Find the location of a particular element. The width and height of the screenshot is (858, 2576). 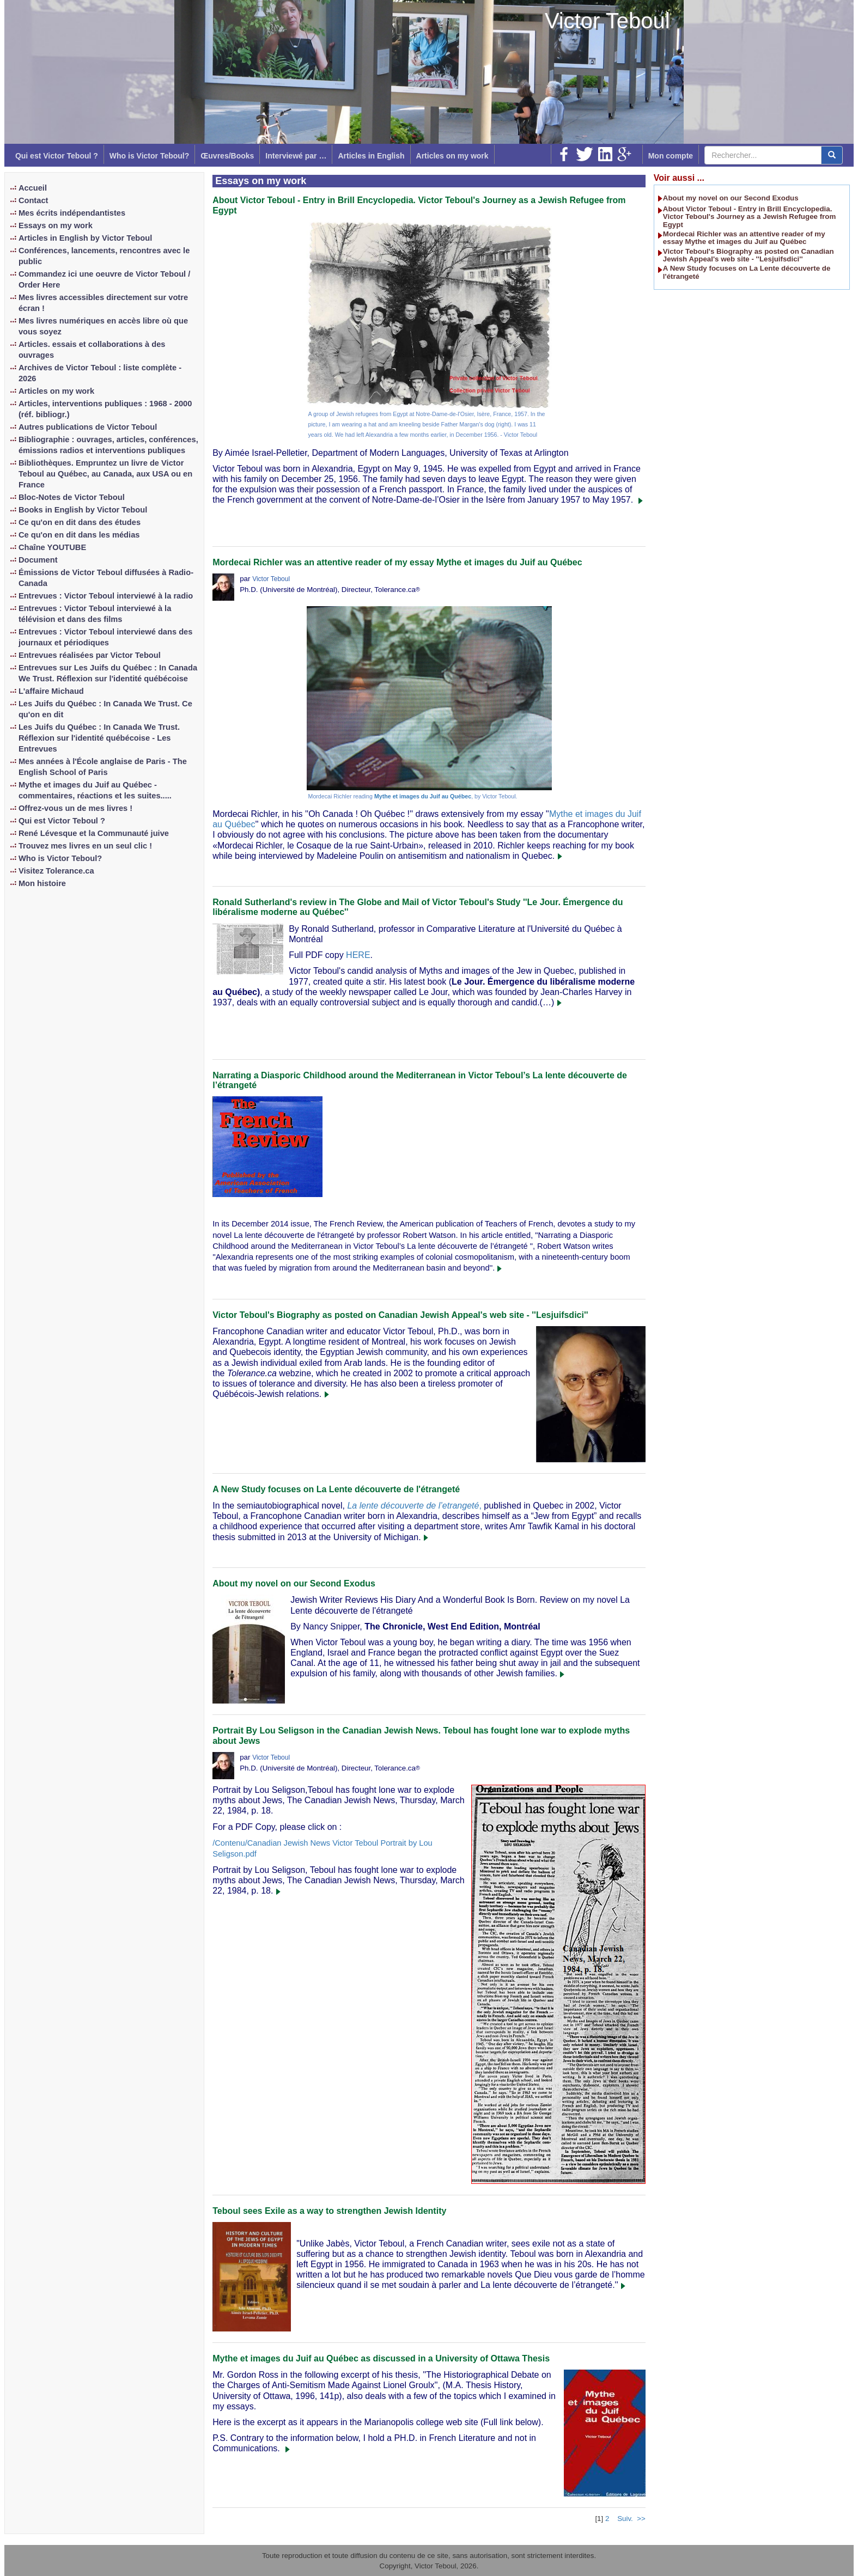

Entrevues : Victor Teboul interviewé à la télévision et dans des films is located at coordinates (95, 614).